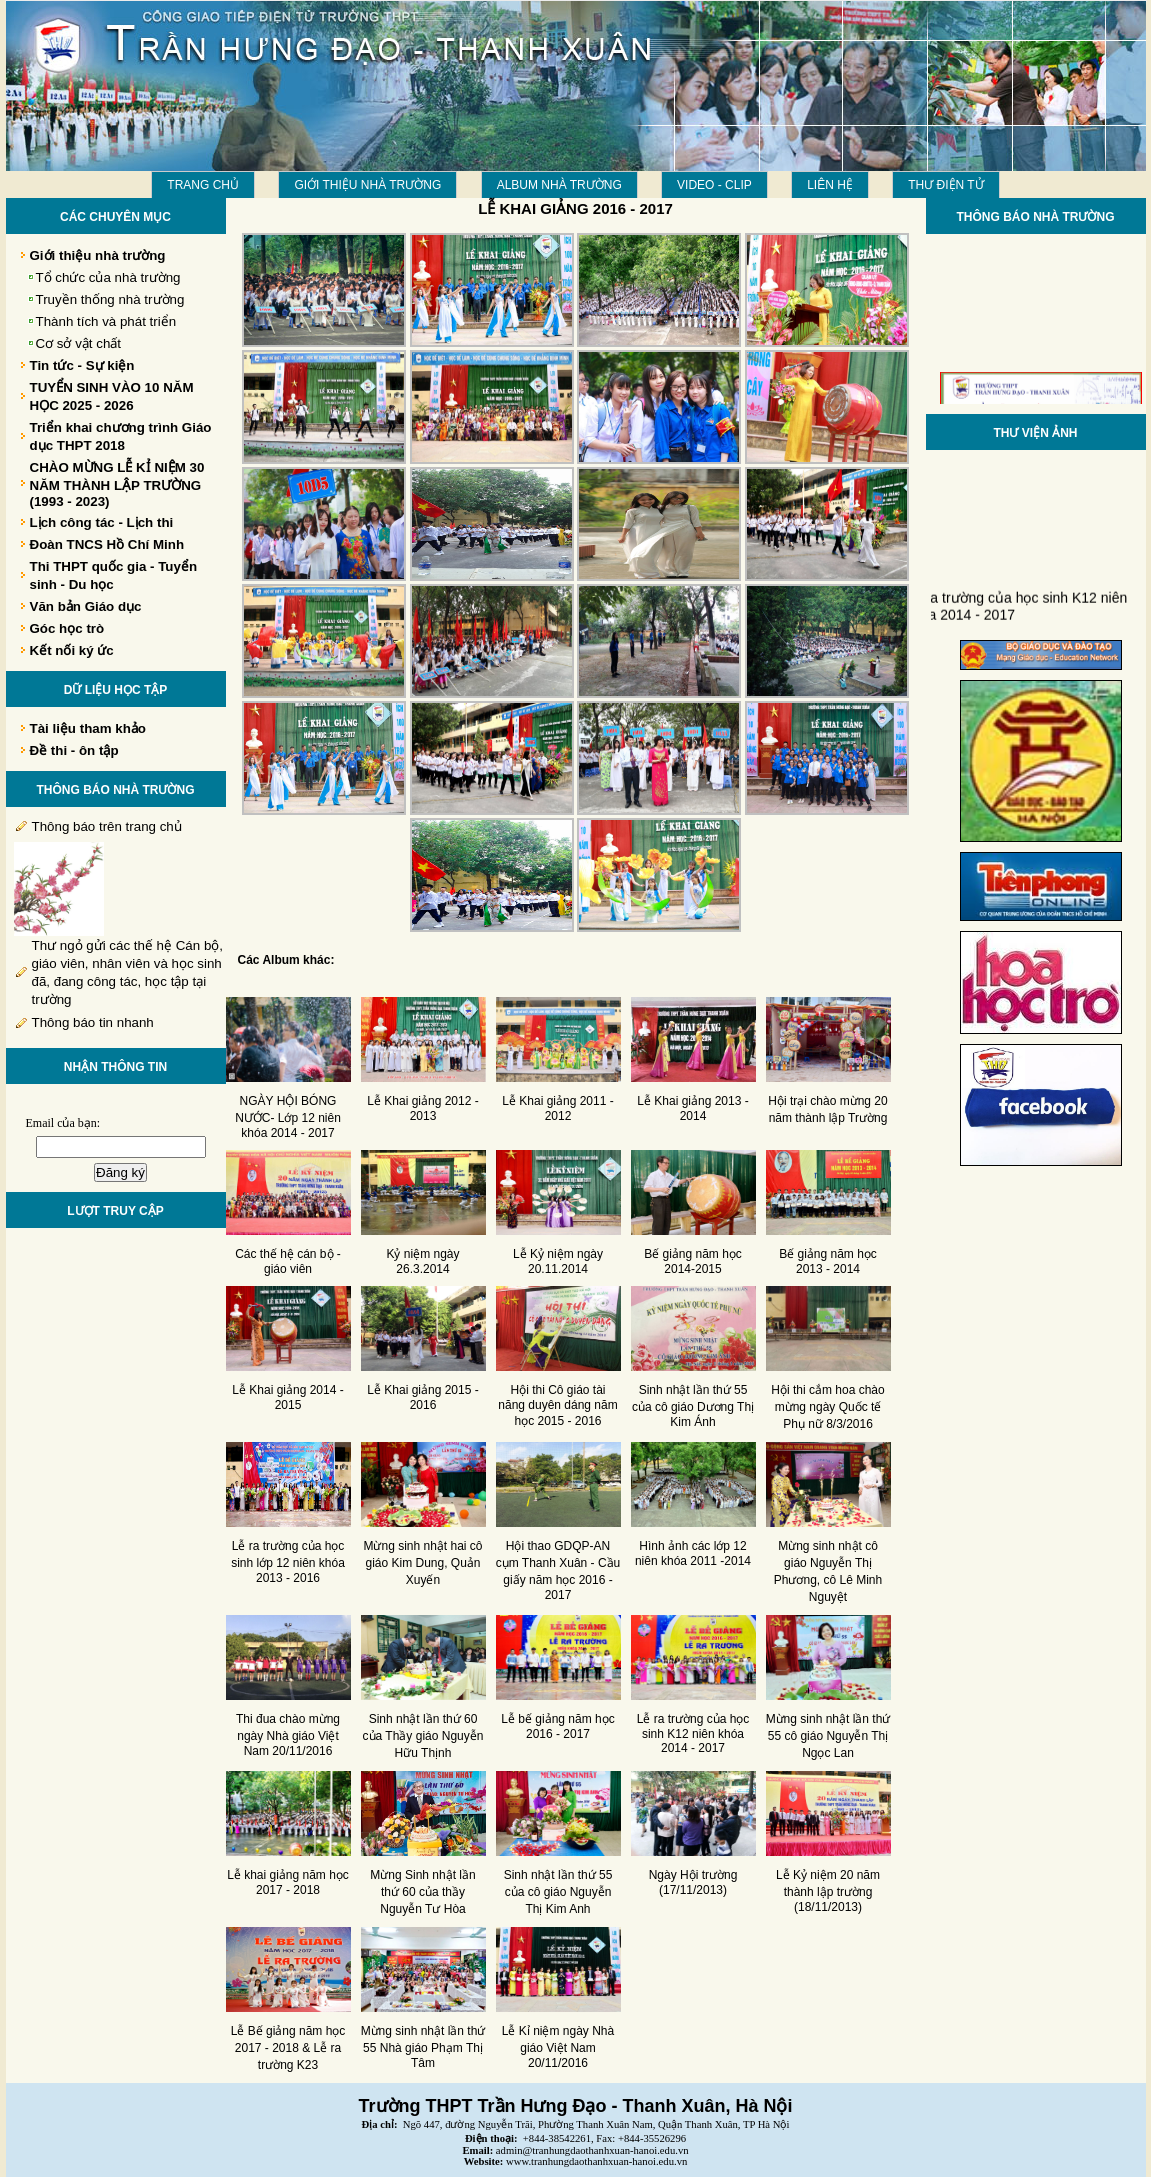  What do you see at coordinates (422, 1397) in the screenshot?
I see `Lễ Khai giảng 2015 - 2016` at bounding box center [422, 1397].